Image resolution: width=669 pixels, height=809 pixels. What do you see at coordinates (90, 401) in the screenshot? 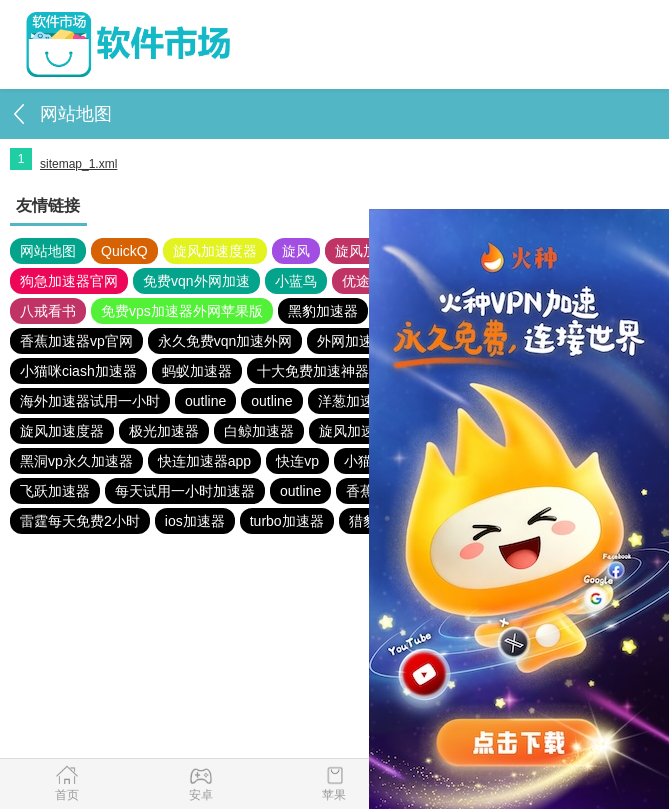
I see `海外加速器试用一小时` at bounding box center [90, 401].